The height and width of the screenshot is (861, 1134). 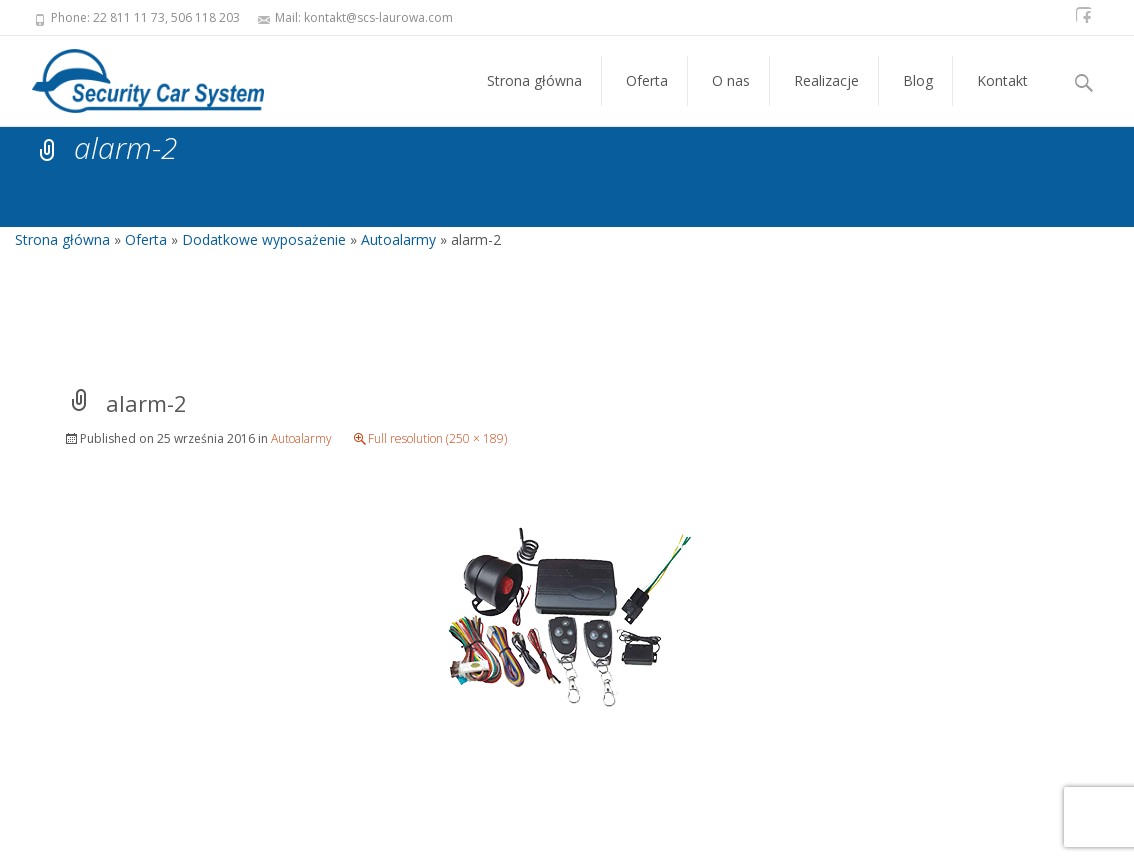 I want to click on Oferta, so click(x=647, y=98).